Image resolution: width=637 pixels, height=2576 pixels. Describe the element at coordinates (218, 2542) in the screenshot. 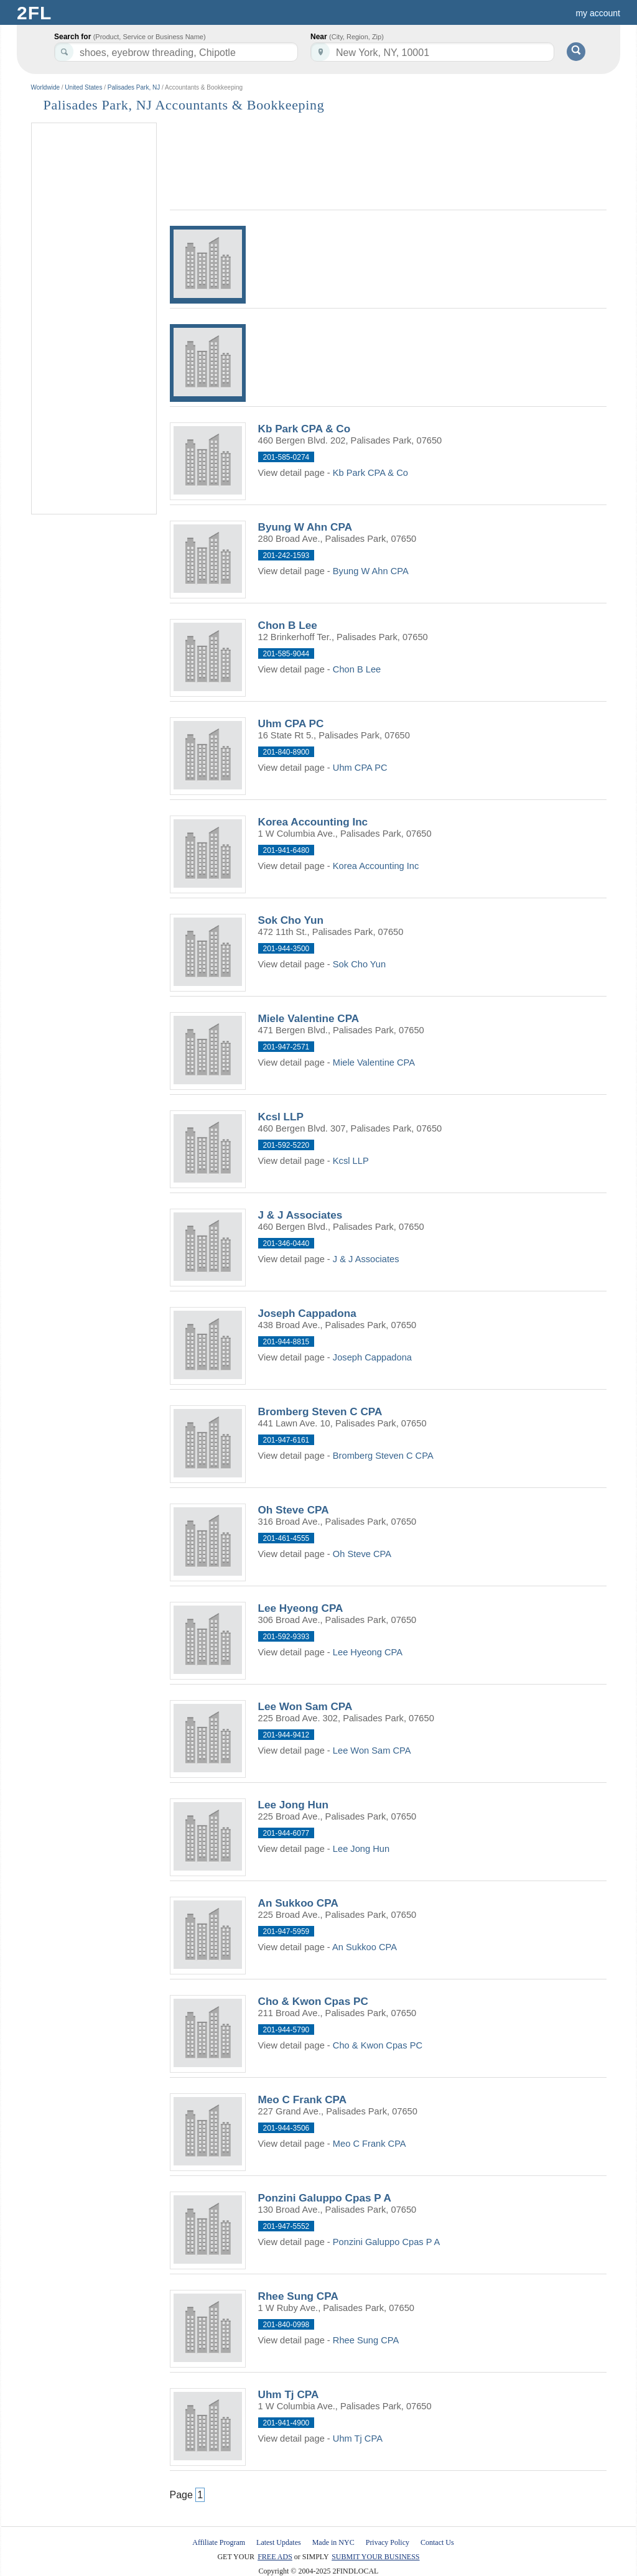

I see `Affiliate Program` at that location.